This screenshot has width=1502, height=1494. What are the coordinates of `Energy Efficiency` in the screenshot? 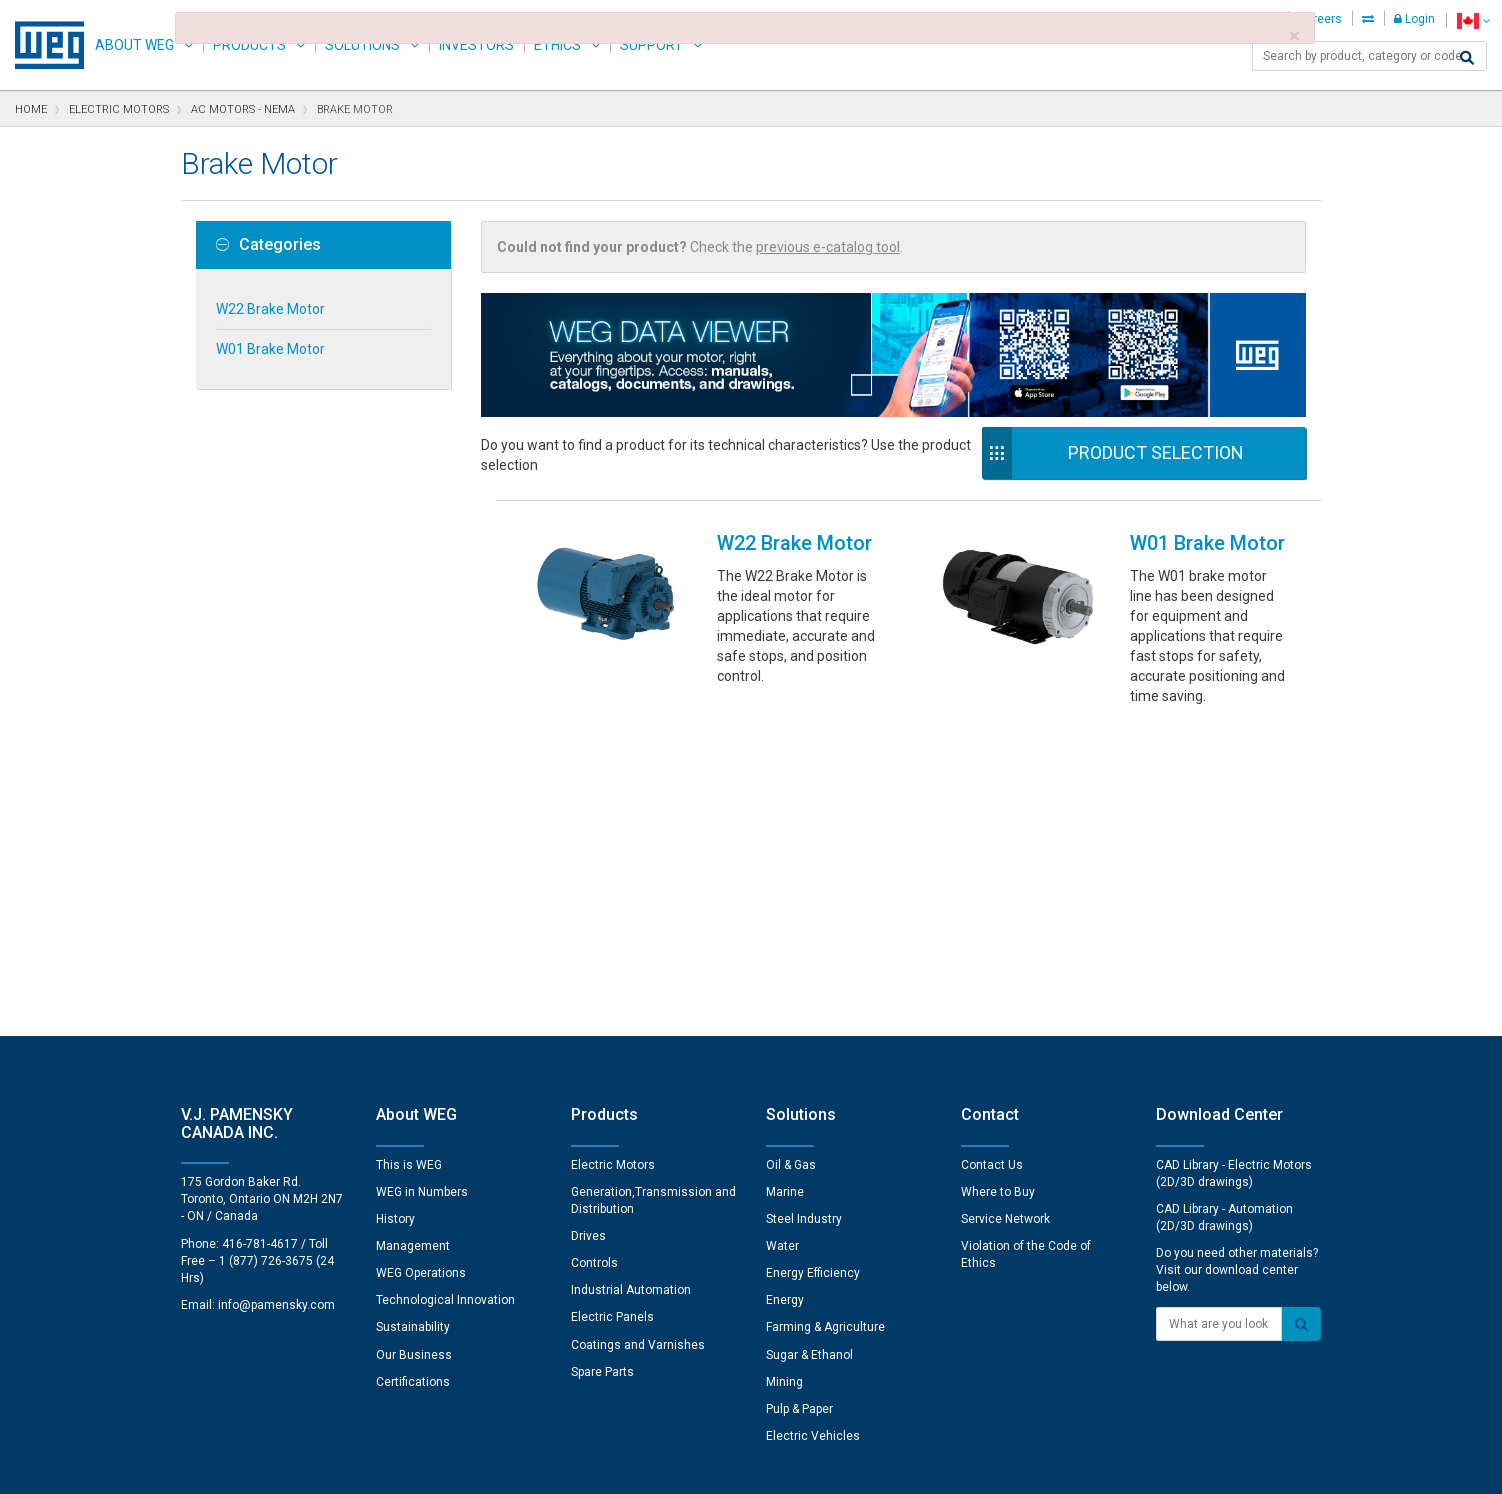 It's located at (813, 968).